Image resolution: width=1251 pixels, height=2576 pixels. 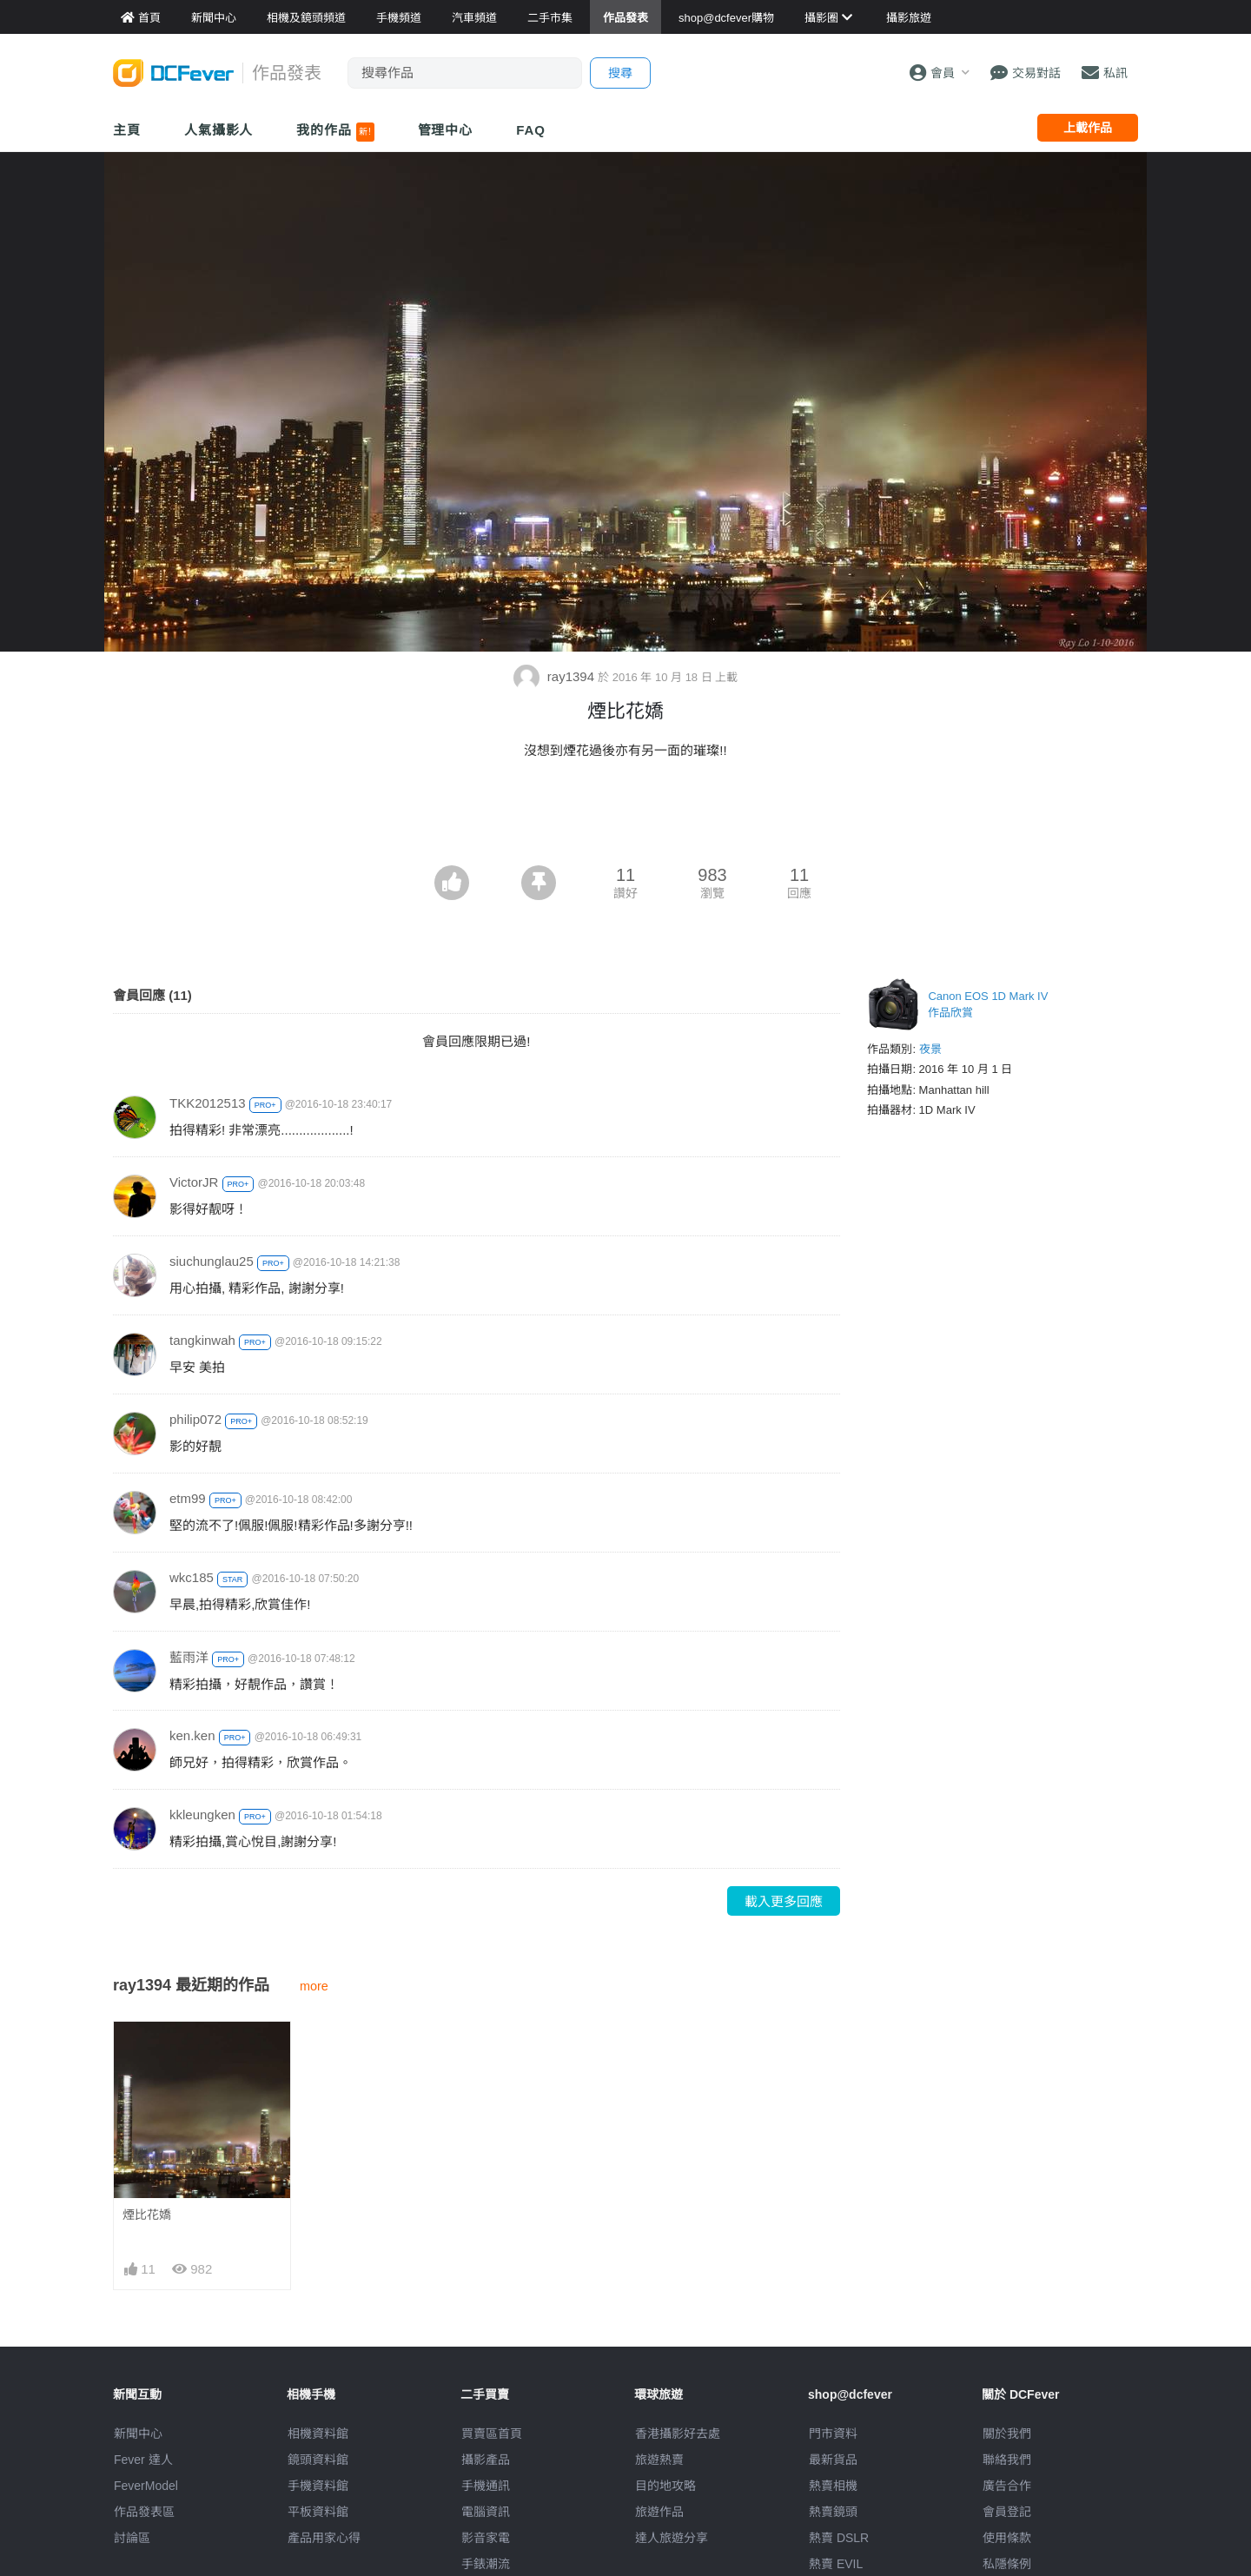 I want to click on 關於我們, so click(x=1007, y=2433).